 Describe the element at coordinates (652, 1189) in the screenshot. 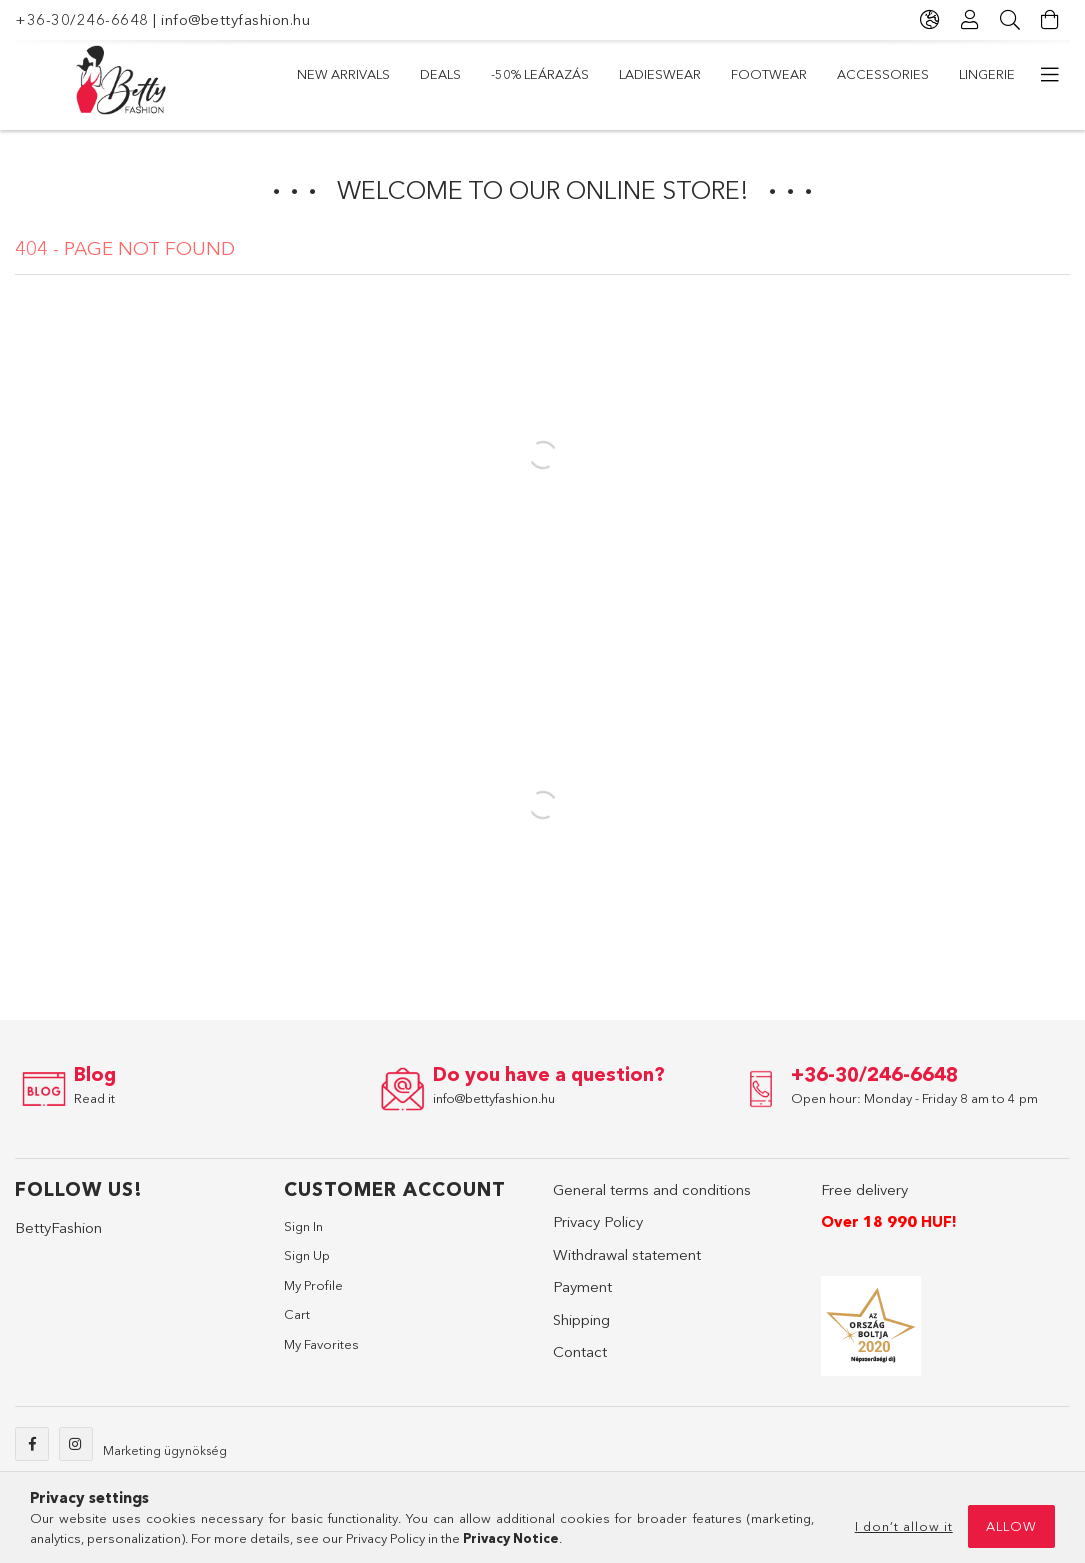

I see `General terms and conditions` at that location.